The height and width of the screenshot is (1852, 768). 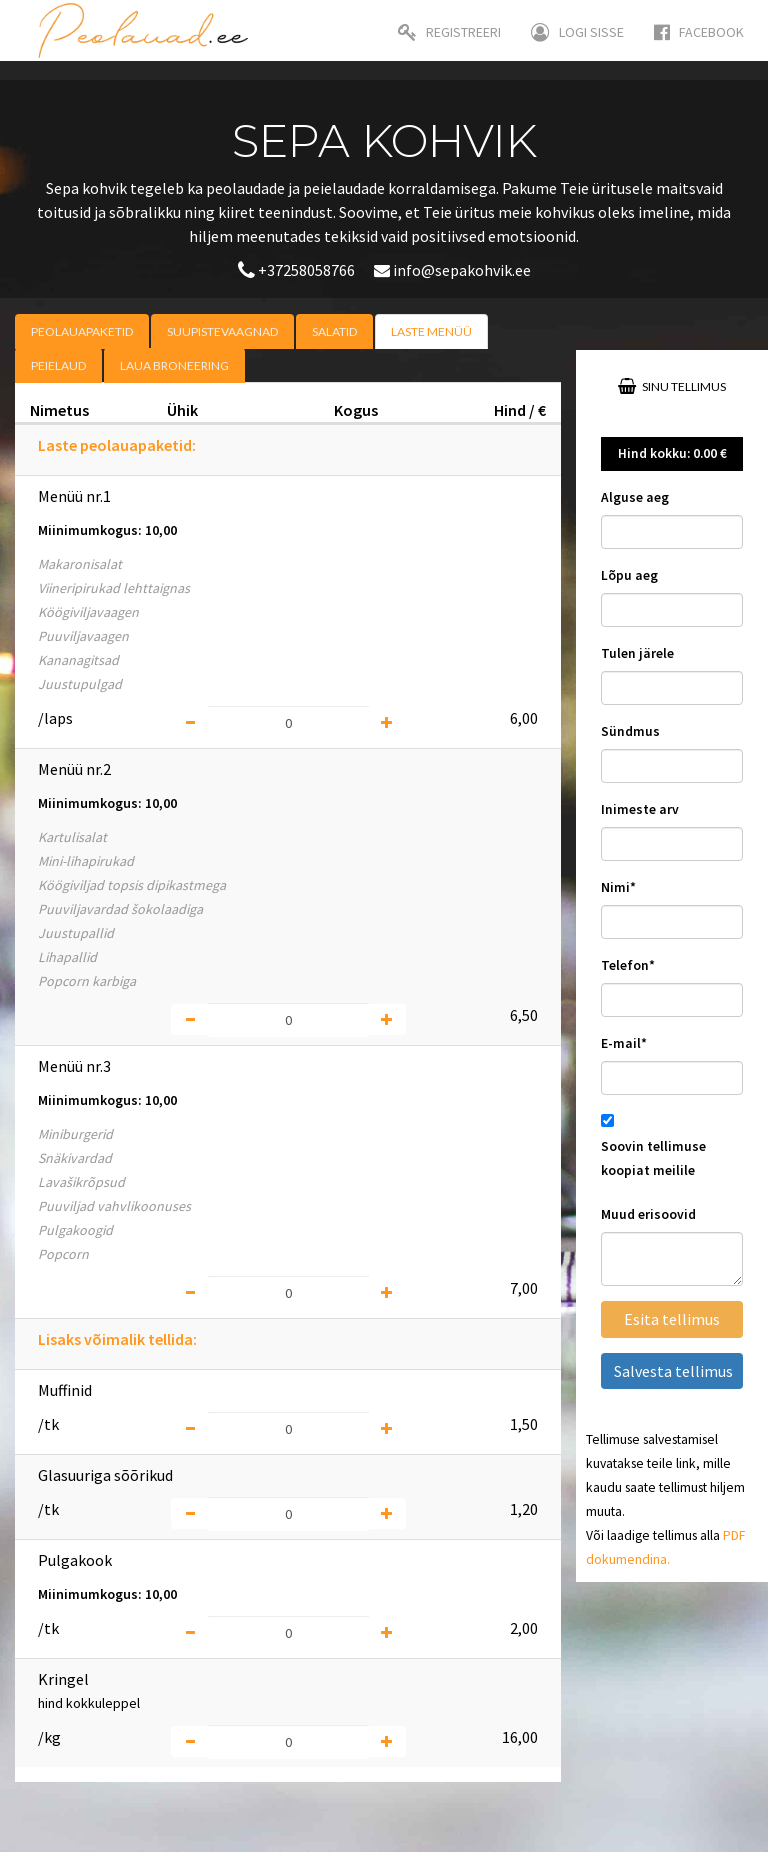 I want to click on Telefon, so click(x=628, y=965).